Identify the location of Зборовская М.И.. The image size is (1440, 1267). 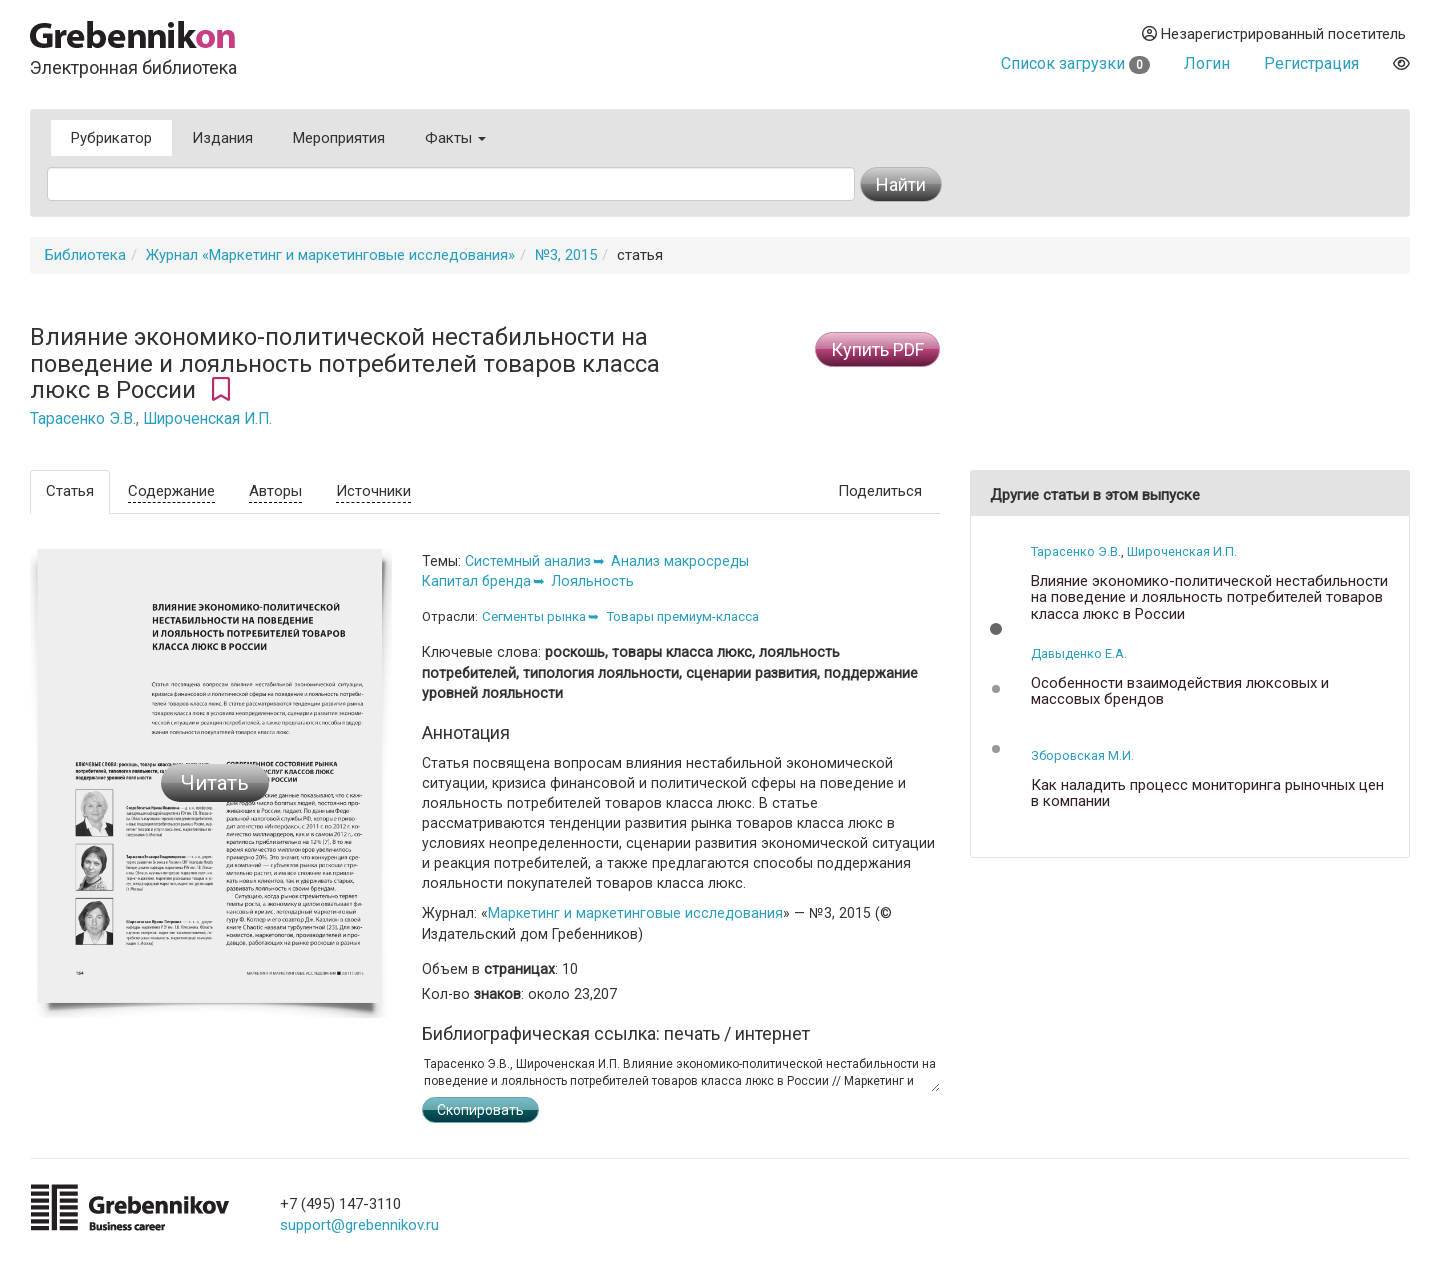
(1082, 755).